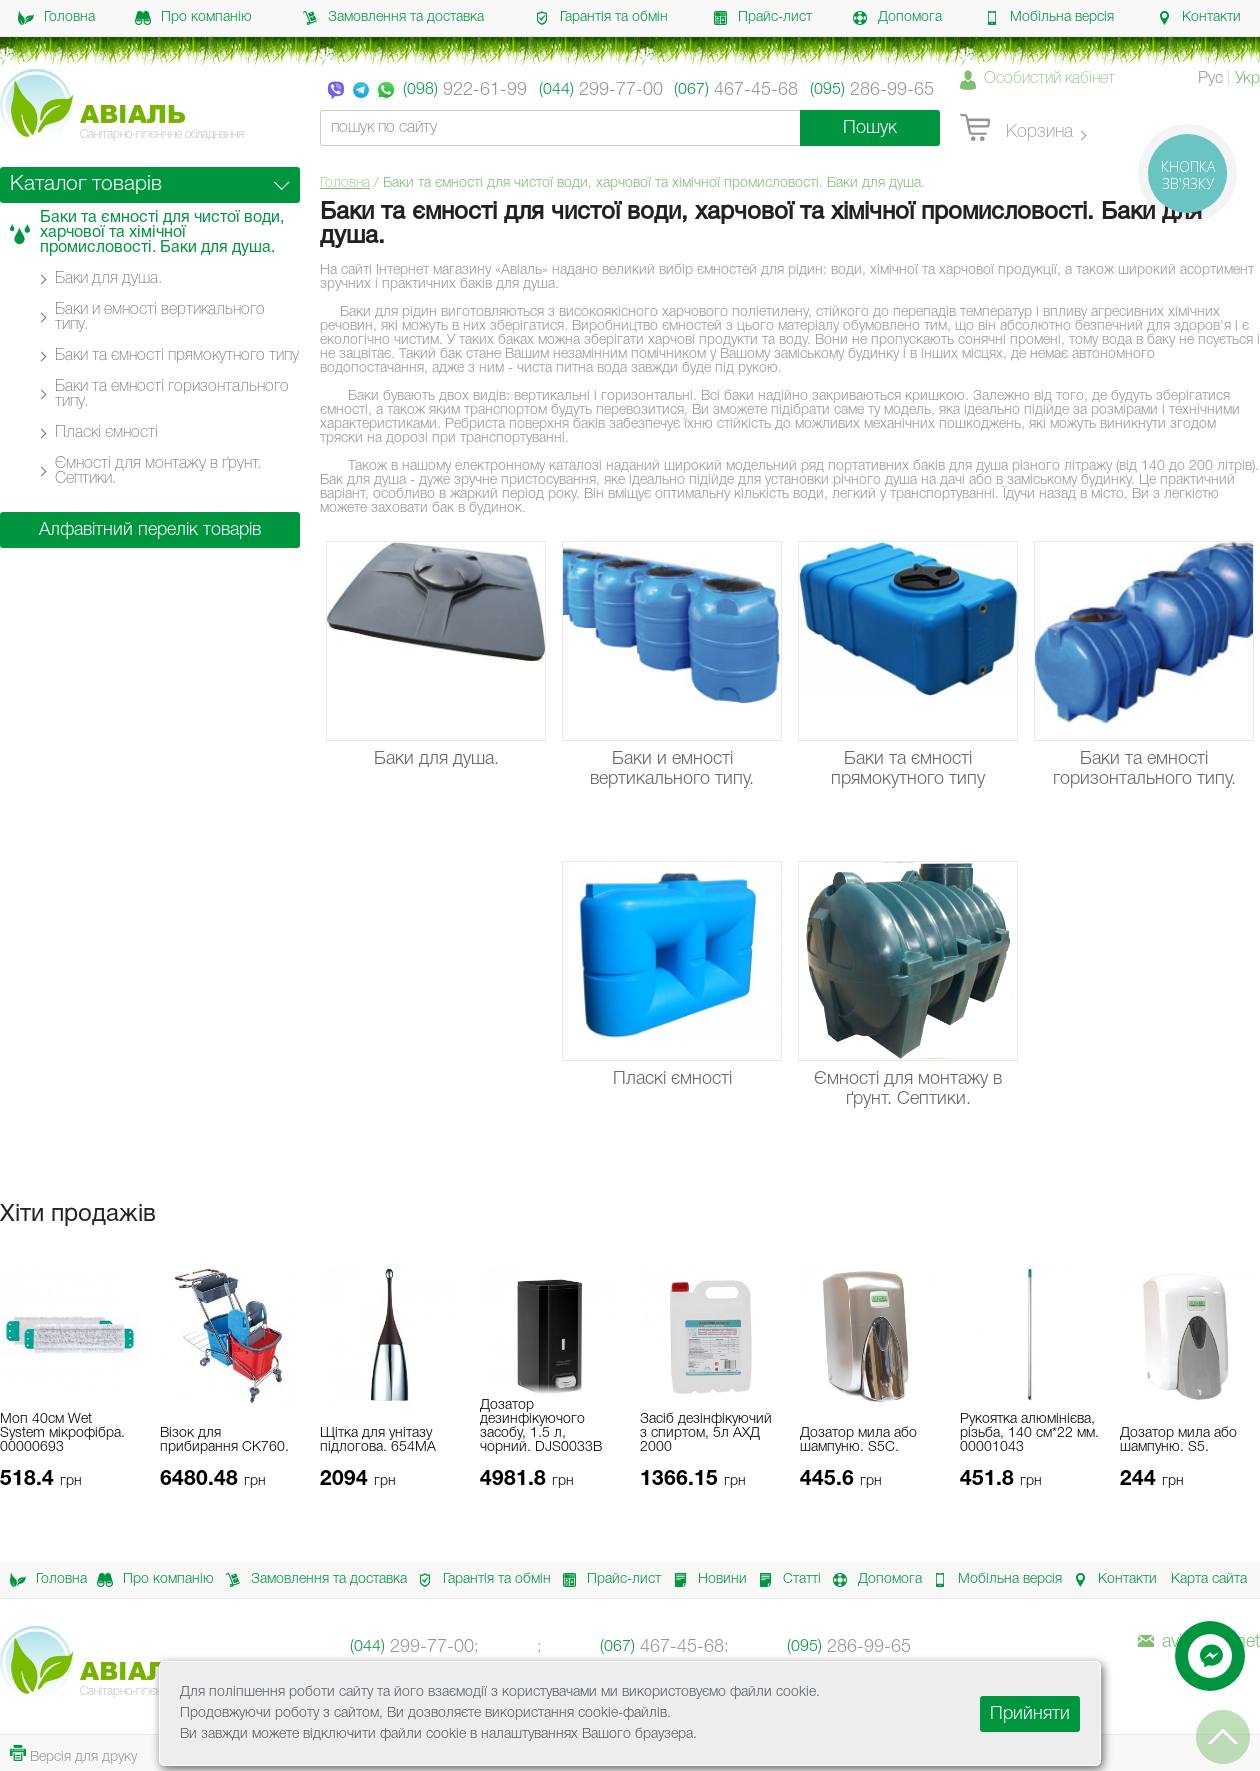 This screenshot has height=1771, width=1260. I want to click on Щітка для унітазу підлогова. 654MA, so click(378, 1440).